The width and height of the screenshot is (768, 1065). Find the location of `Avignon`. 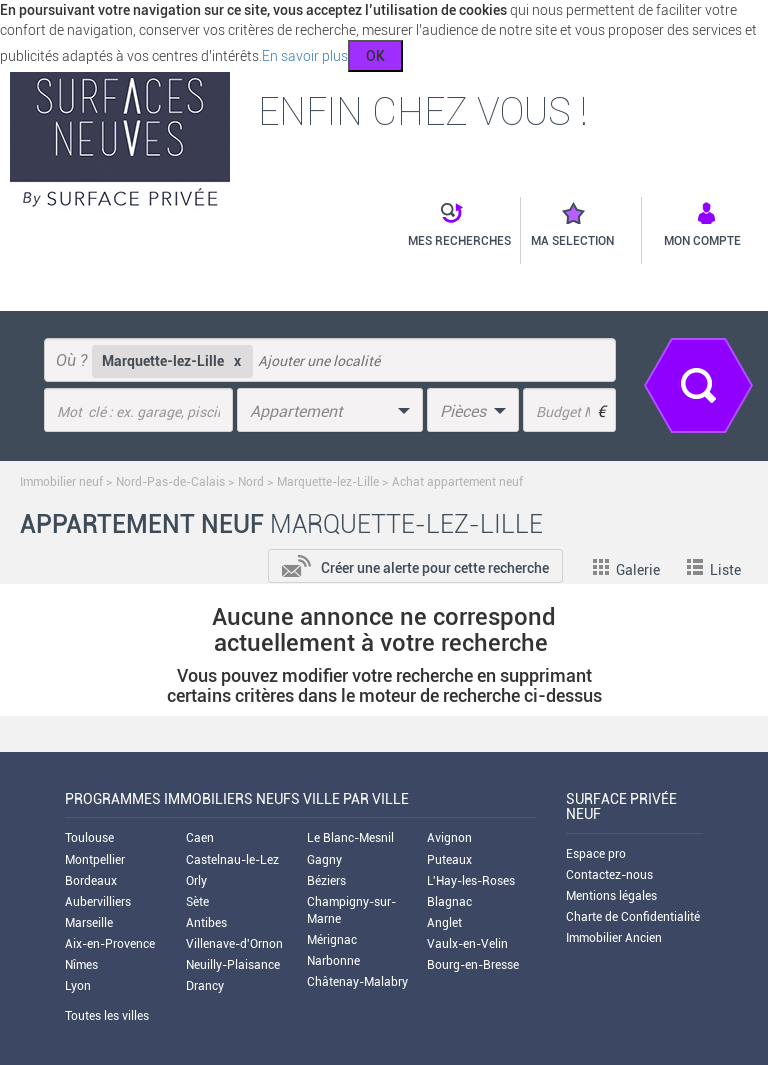

Avignon is located at coordinates (449, 838).